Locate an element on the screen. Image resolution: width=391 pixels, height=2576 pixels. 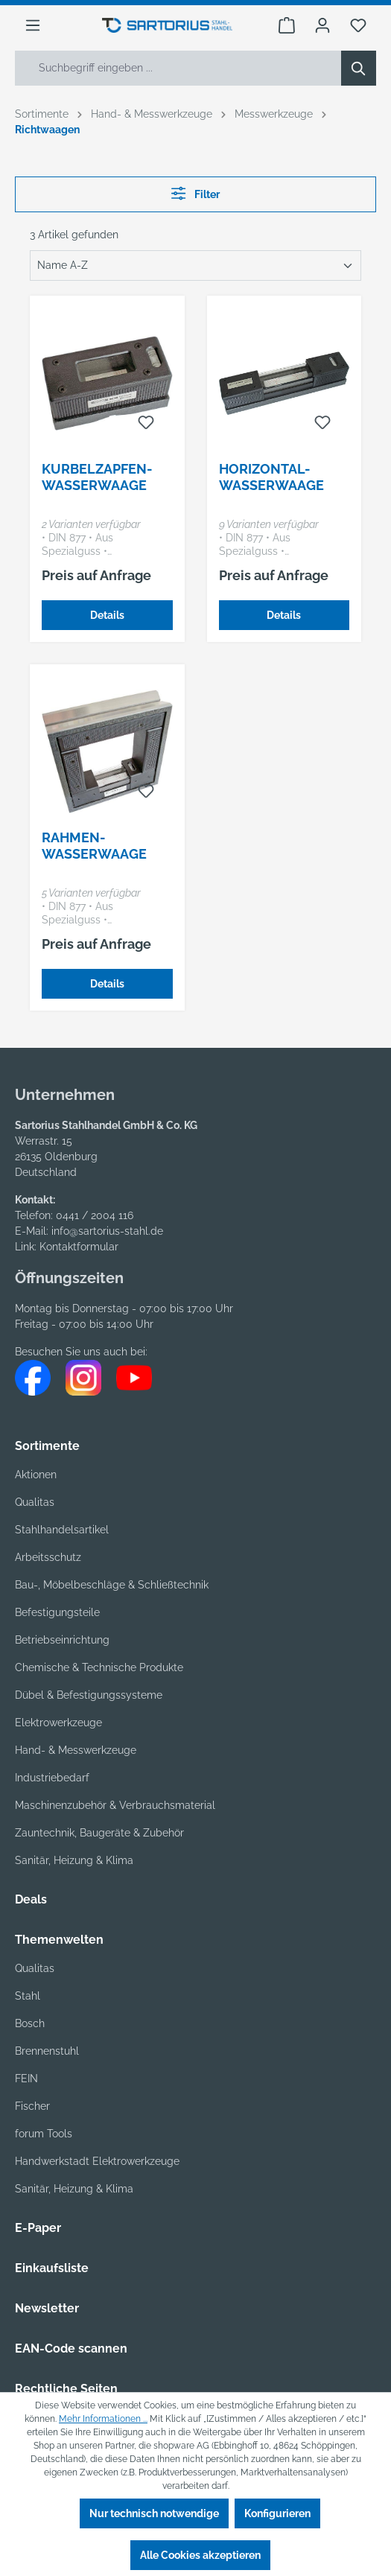
Filter is located at coordinates (195, 193).